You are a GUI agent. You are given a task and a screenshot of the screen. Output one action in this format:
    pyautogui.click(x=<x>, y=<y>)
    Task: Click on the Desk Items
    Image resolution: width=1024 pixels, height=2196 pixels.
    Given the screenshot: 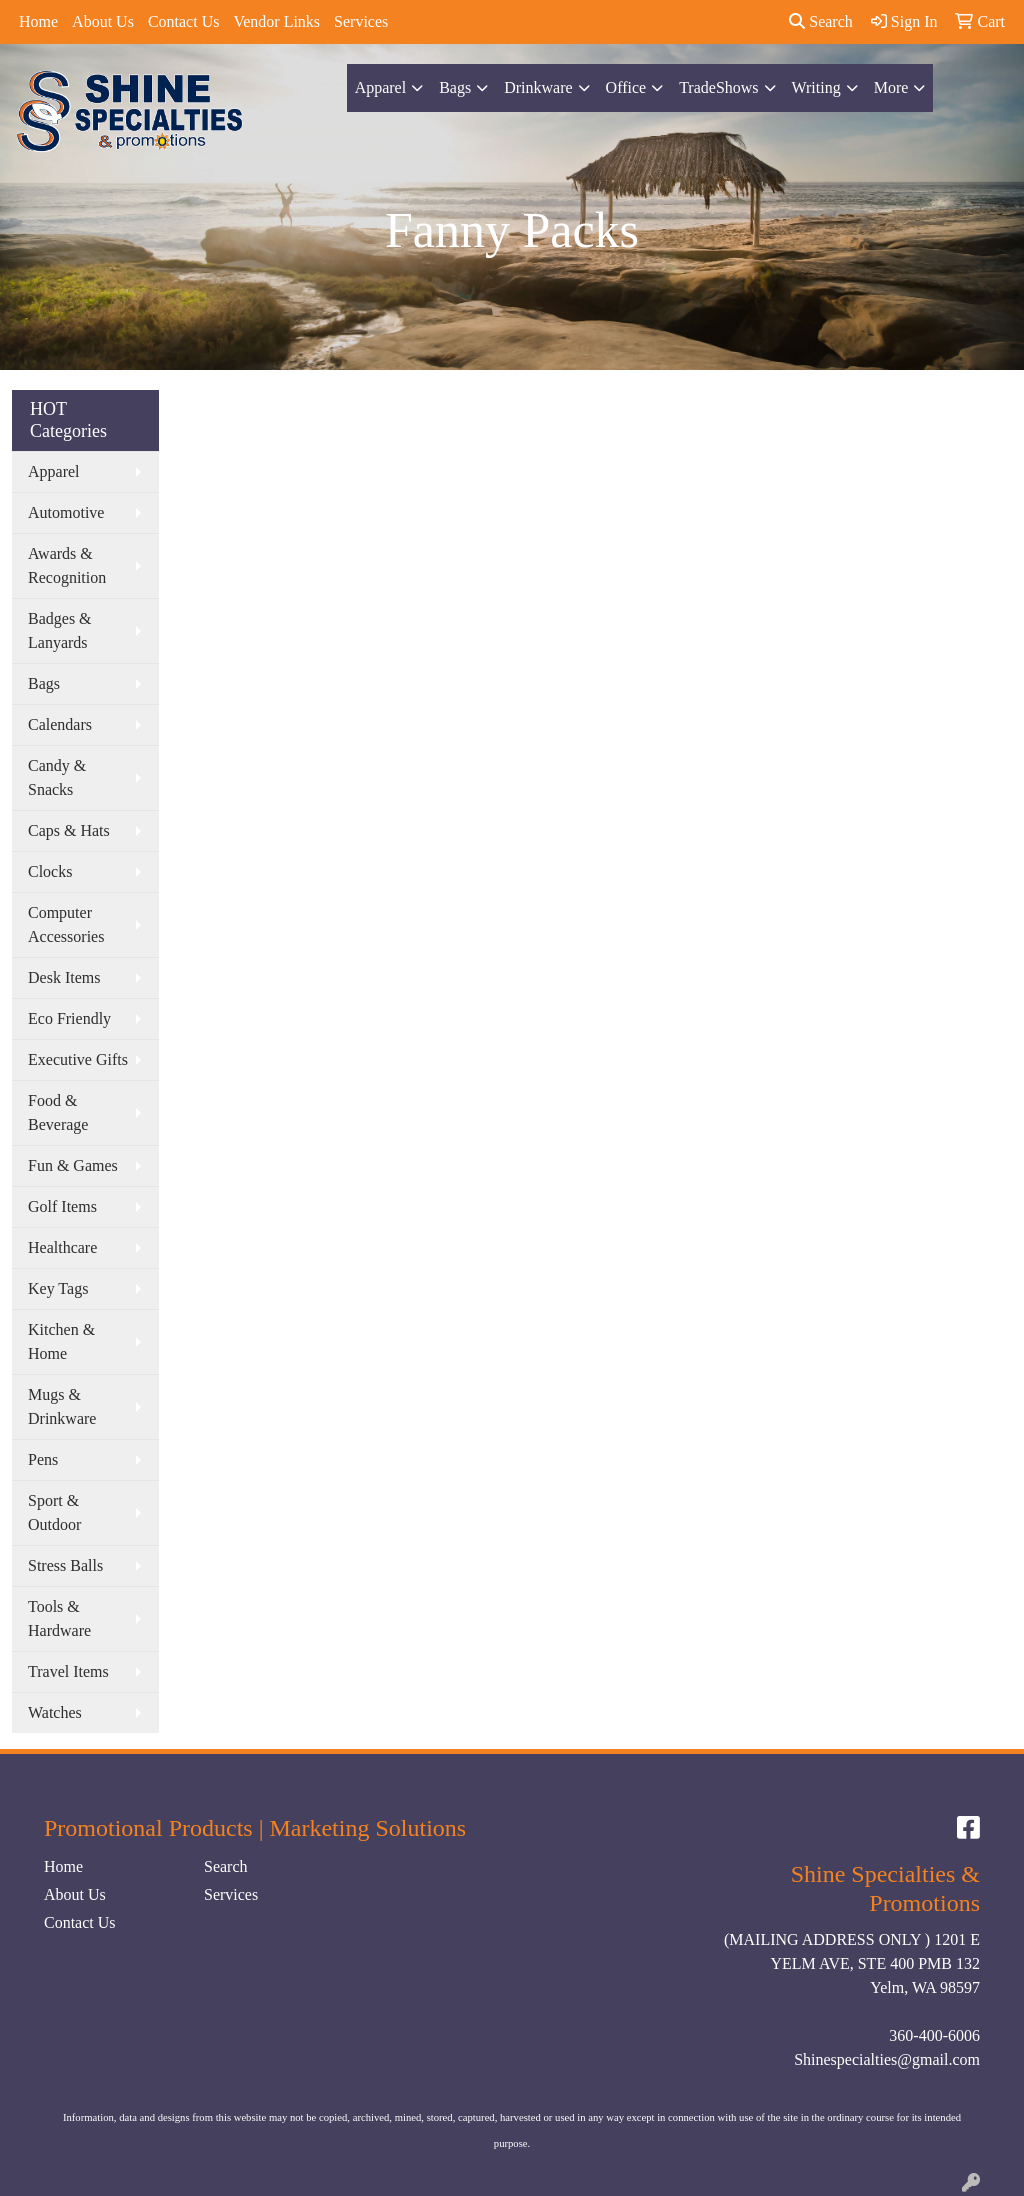 What is the action you would take?
    pyautogui.click(x=64, y=977)
    